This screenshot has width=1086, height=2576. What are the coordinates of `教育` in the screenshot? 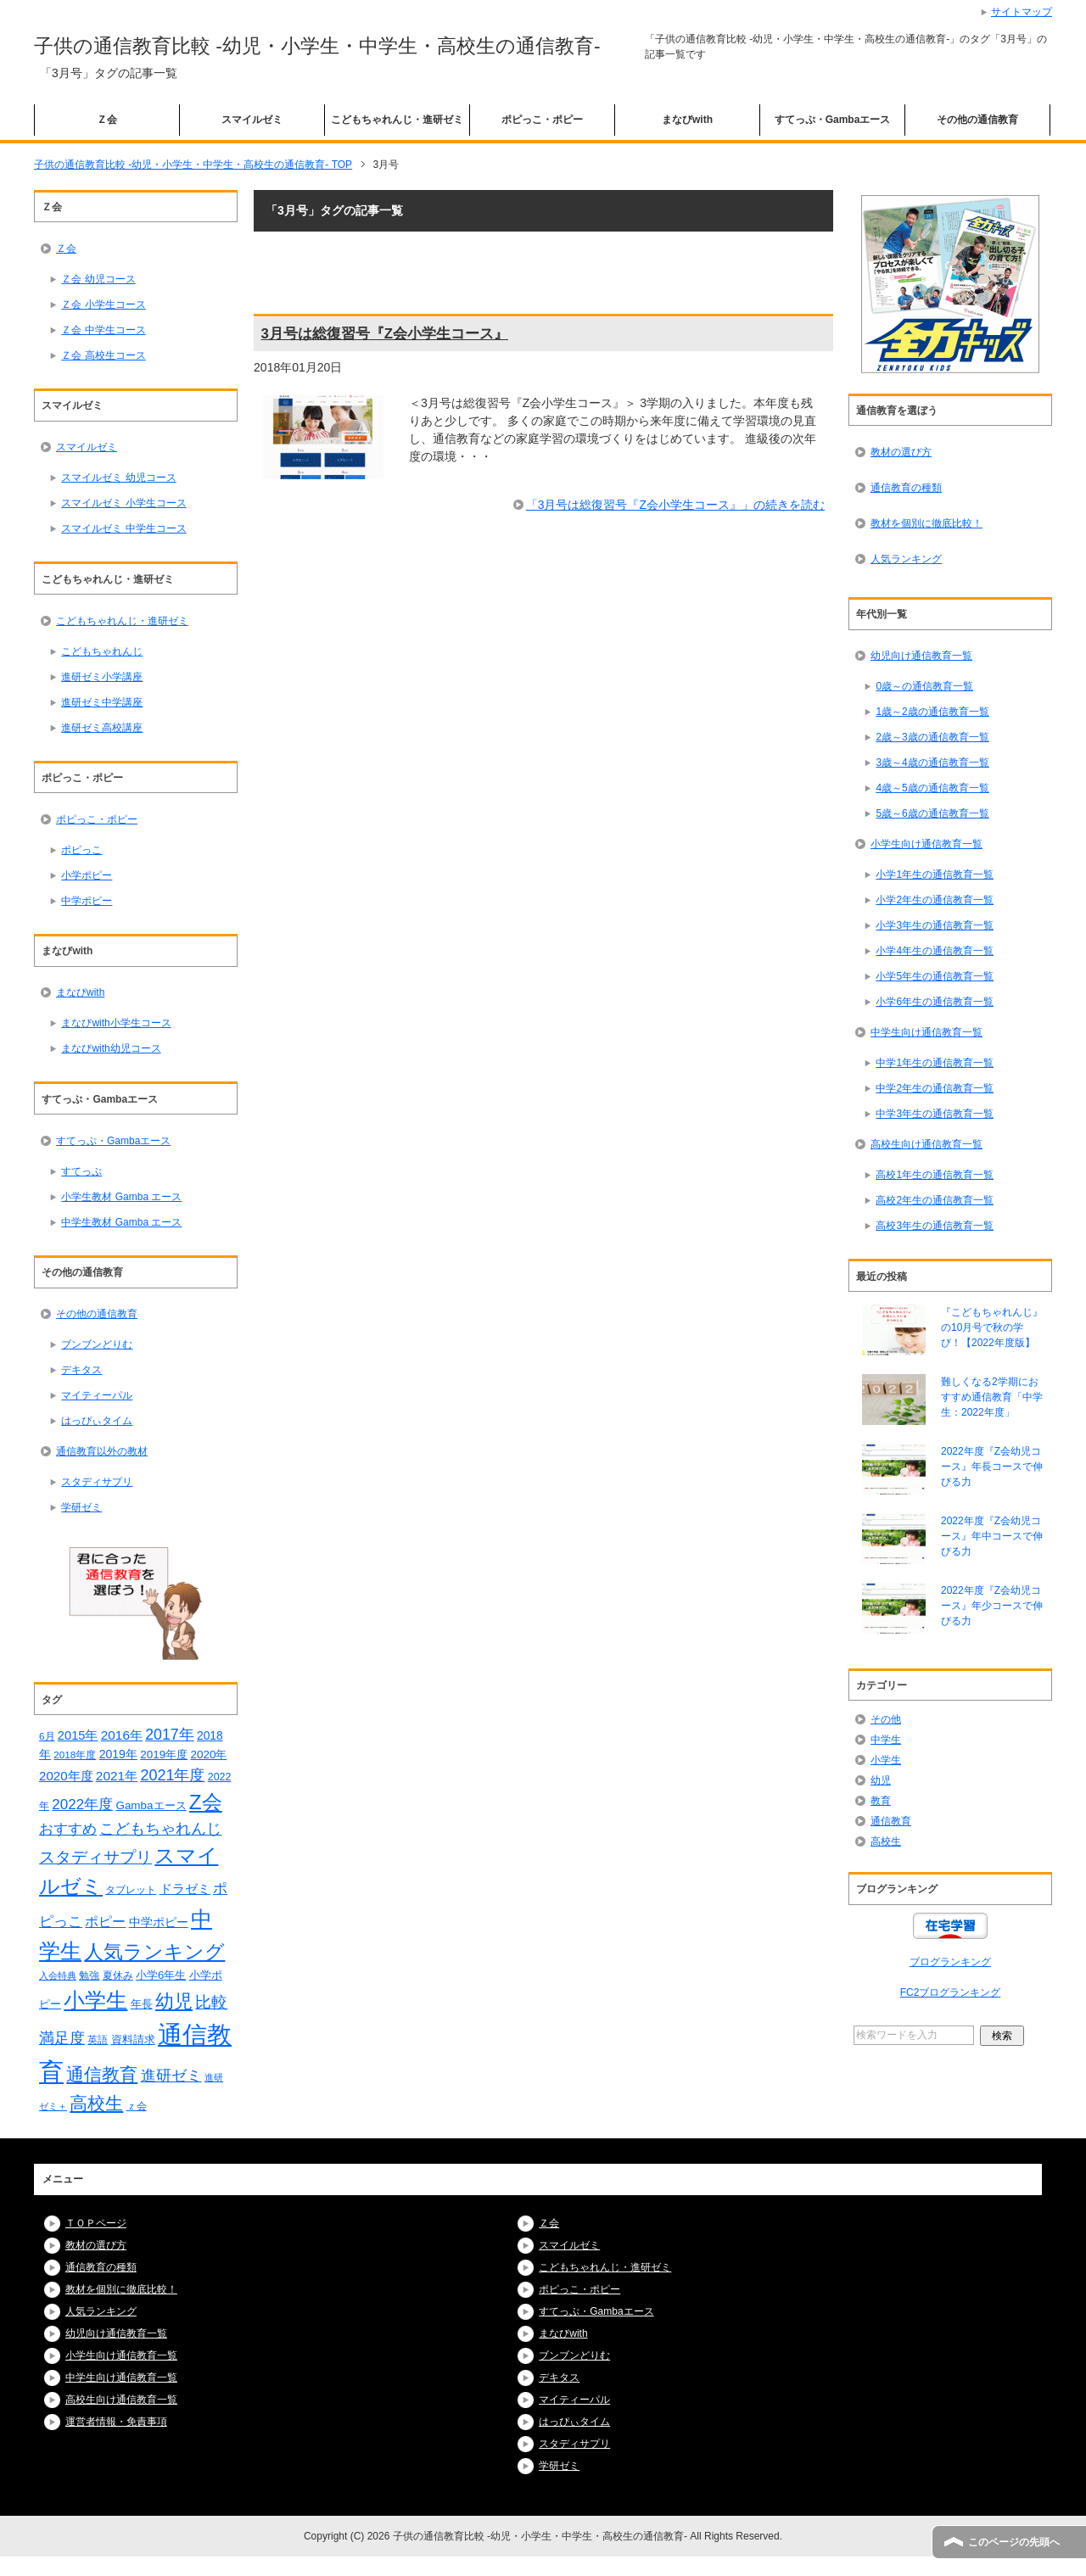 It's located at (880, 1801).